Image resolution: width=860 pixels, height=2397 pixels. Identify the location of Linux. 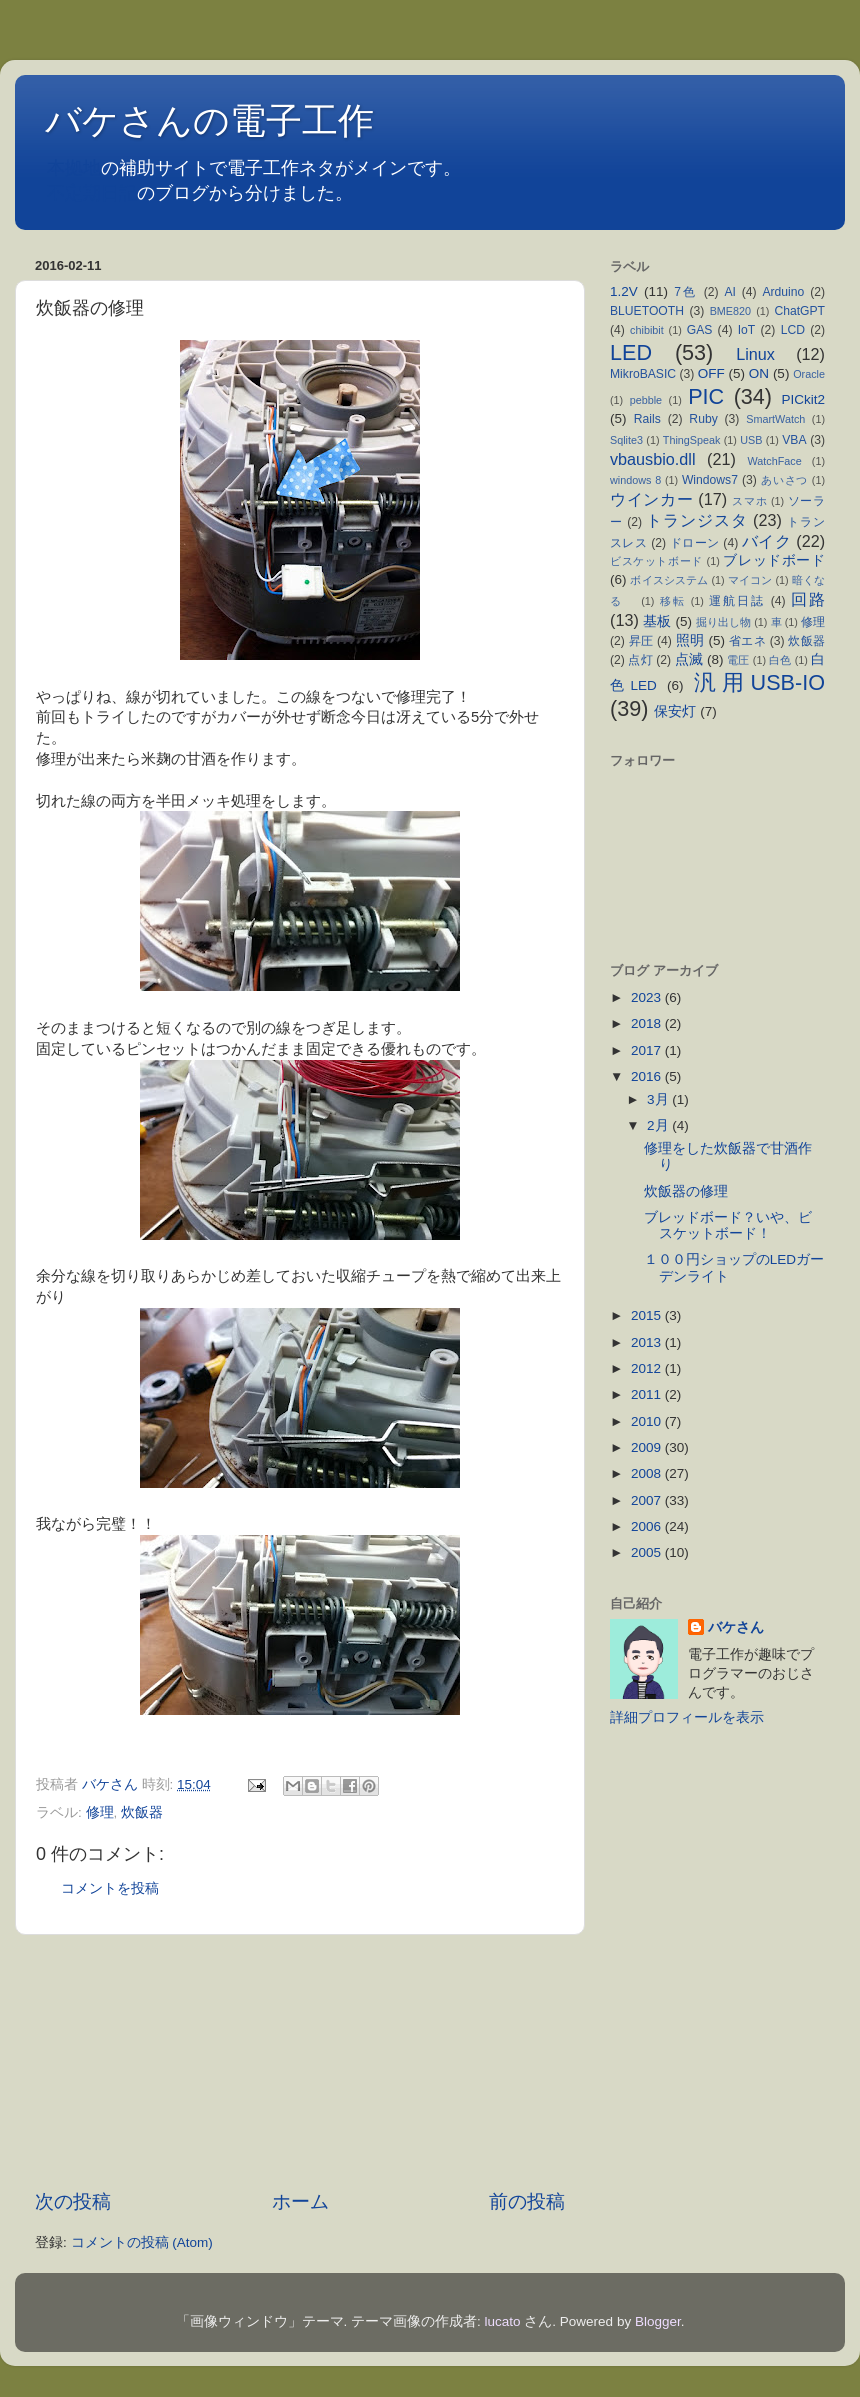
(755, 354).